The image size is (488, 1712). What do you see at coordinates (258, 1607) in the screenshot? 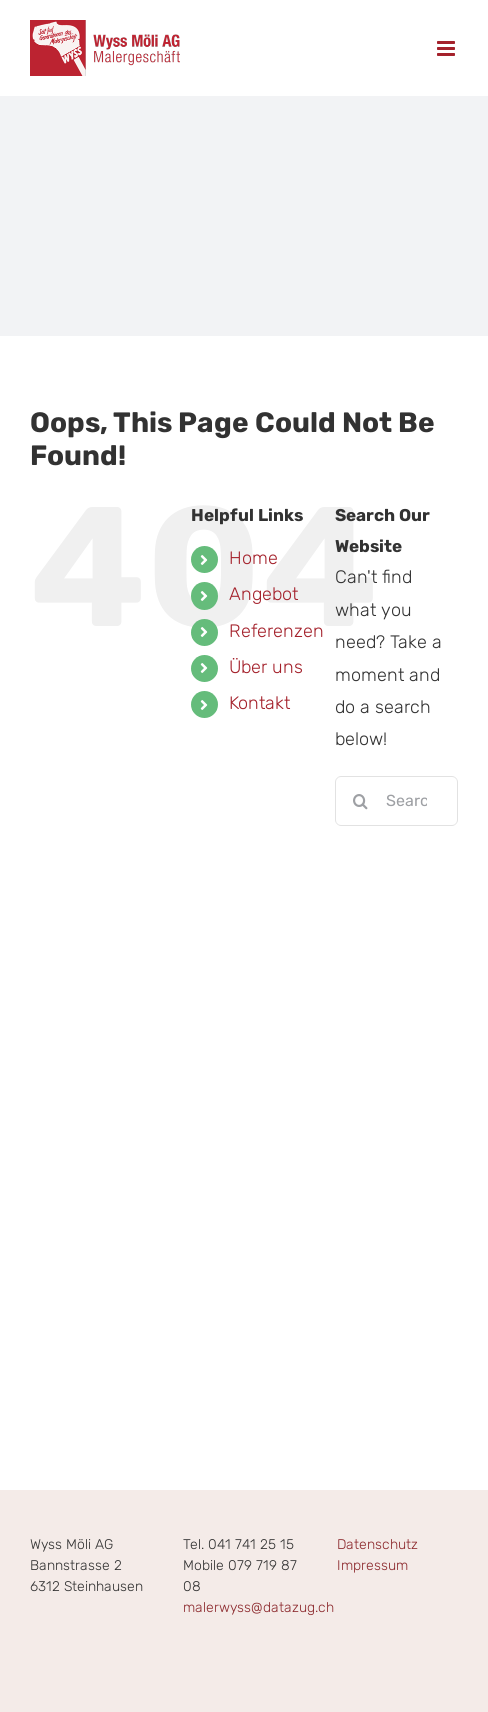
I see `malerwyss@datazug.ch` at bounding box center [258, 1607].